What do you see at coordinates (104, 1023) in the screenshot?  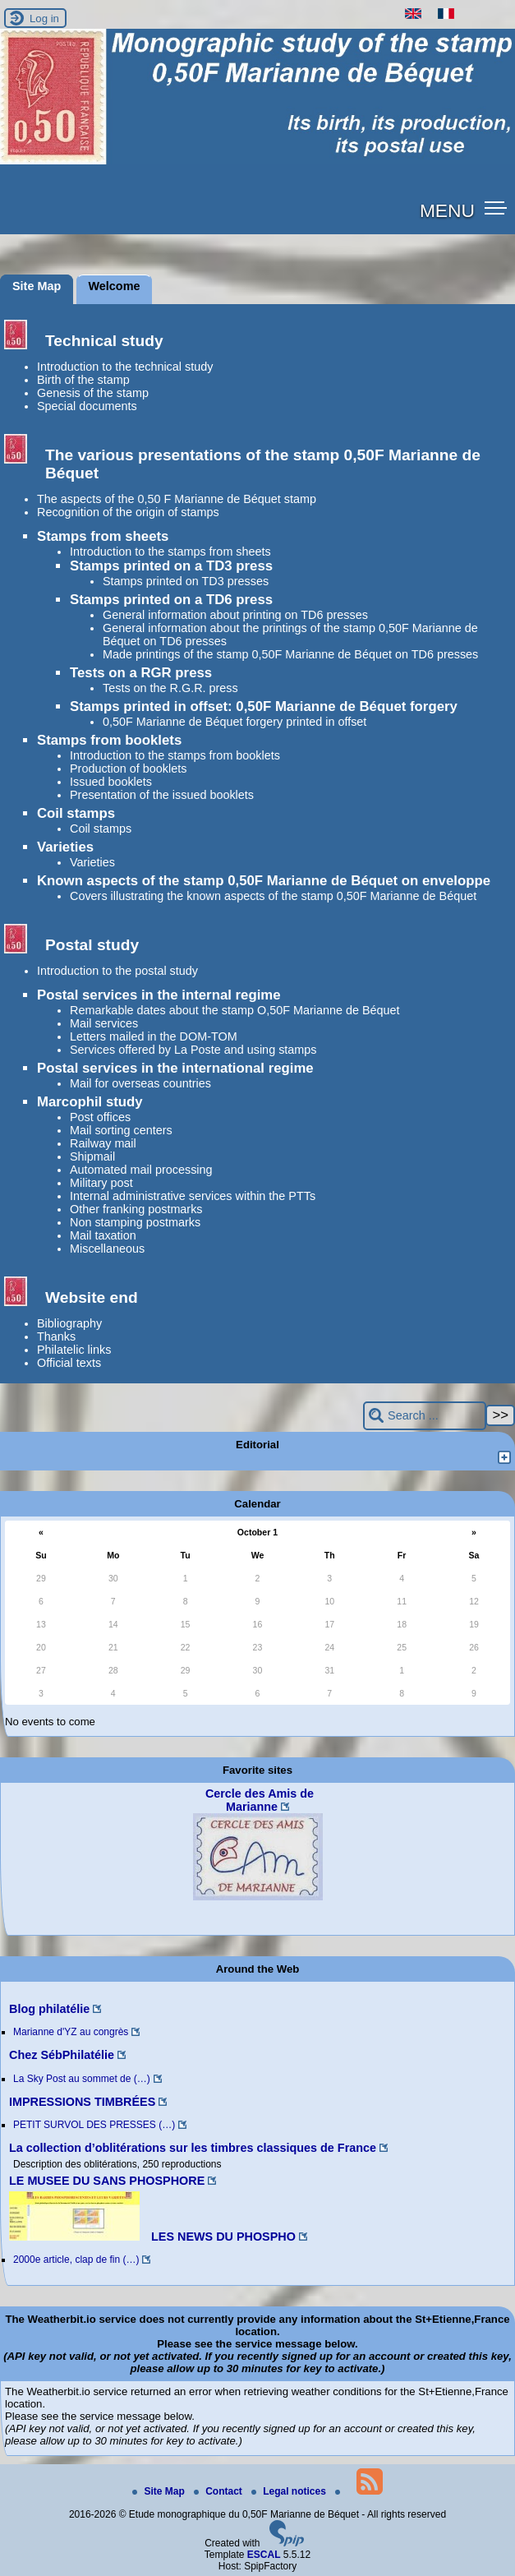 I see `Mail services` at bounding box center [104, 1023].